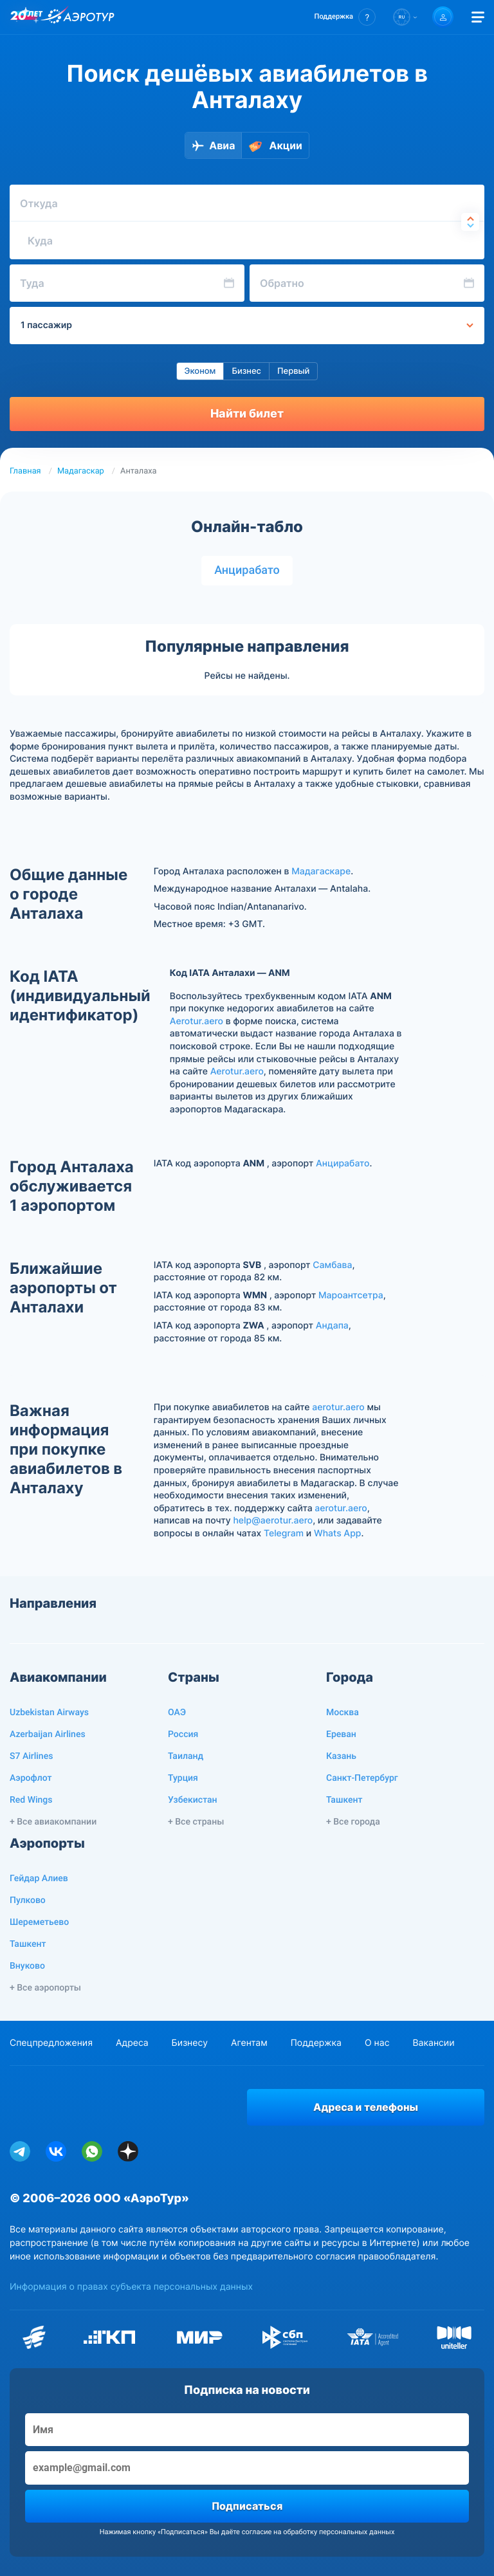  Describe the element at coordinates (196, 1021) in the screenshot. I see `Aerotur.aero` at that location.